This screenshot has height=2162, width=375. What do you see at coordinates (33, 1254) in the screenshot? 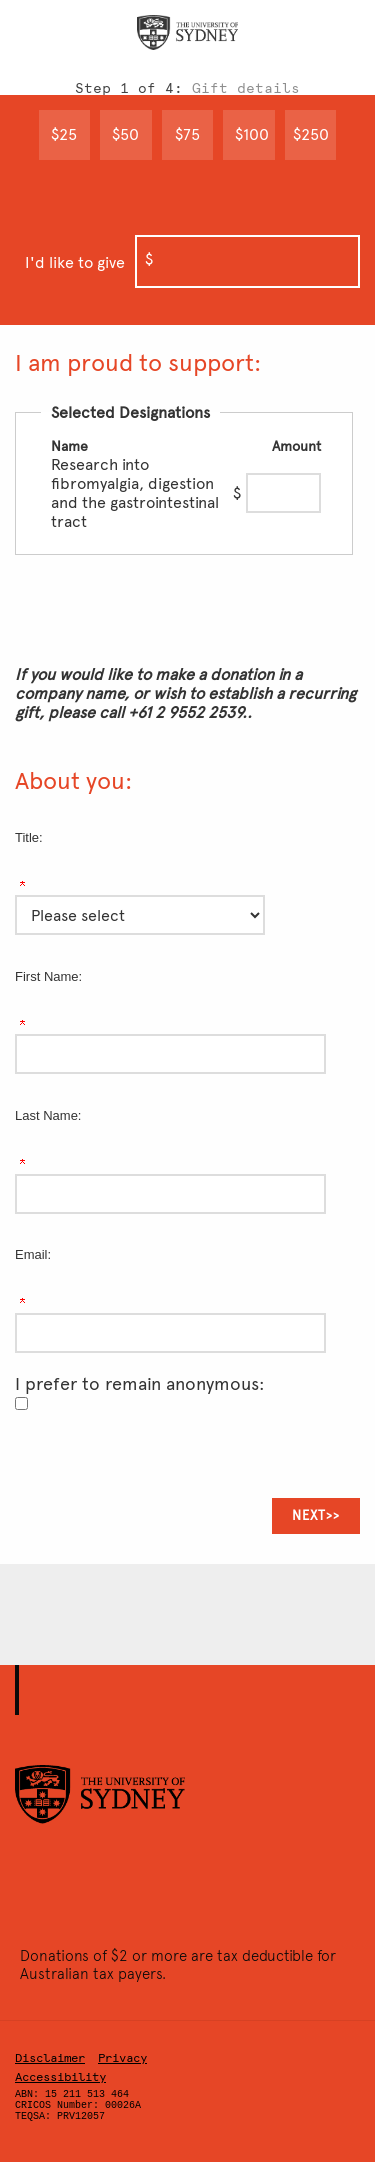
I see `Email:` at bounding box center [33, 1254].